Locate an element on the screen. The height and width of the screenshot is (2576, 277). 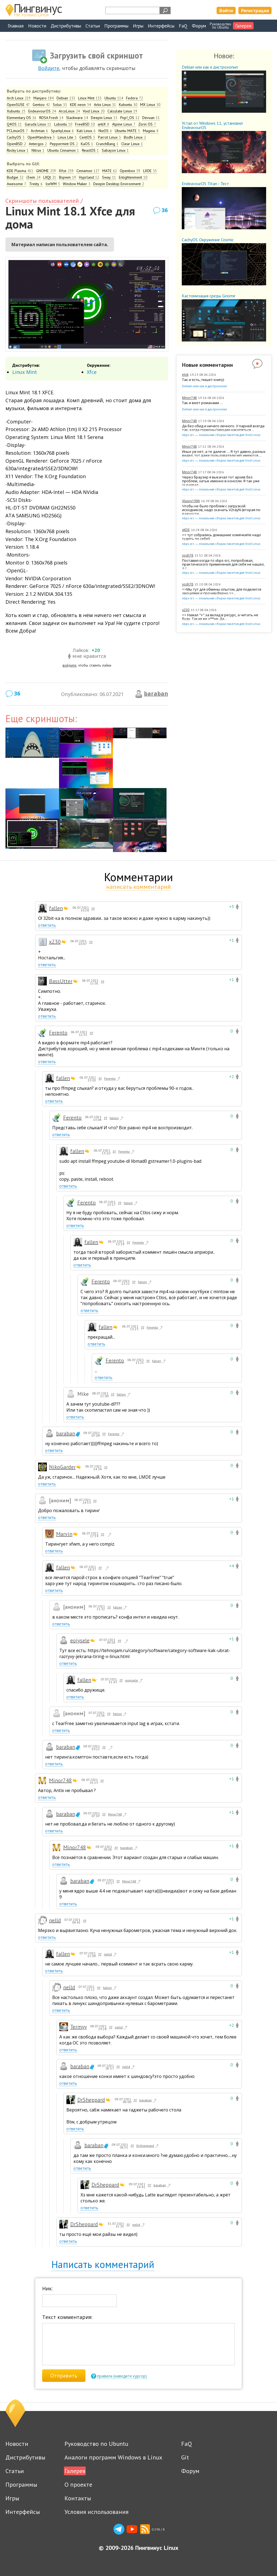
Главная is located at coordinates (16, 26).